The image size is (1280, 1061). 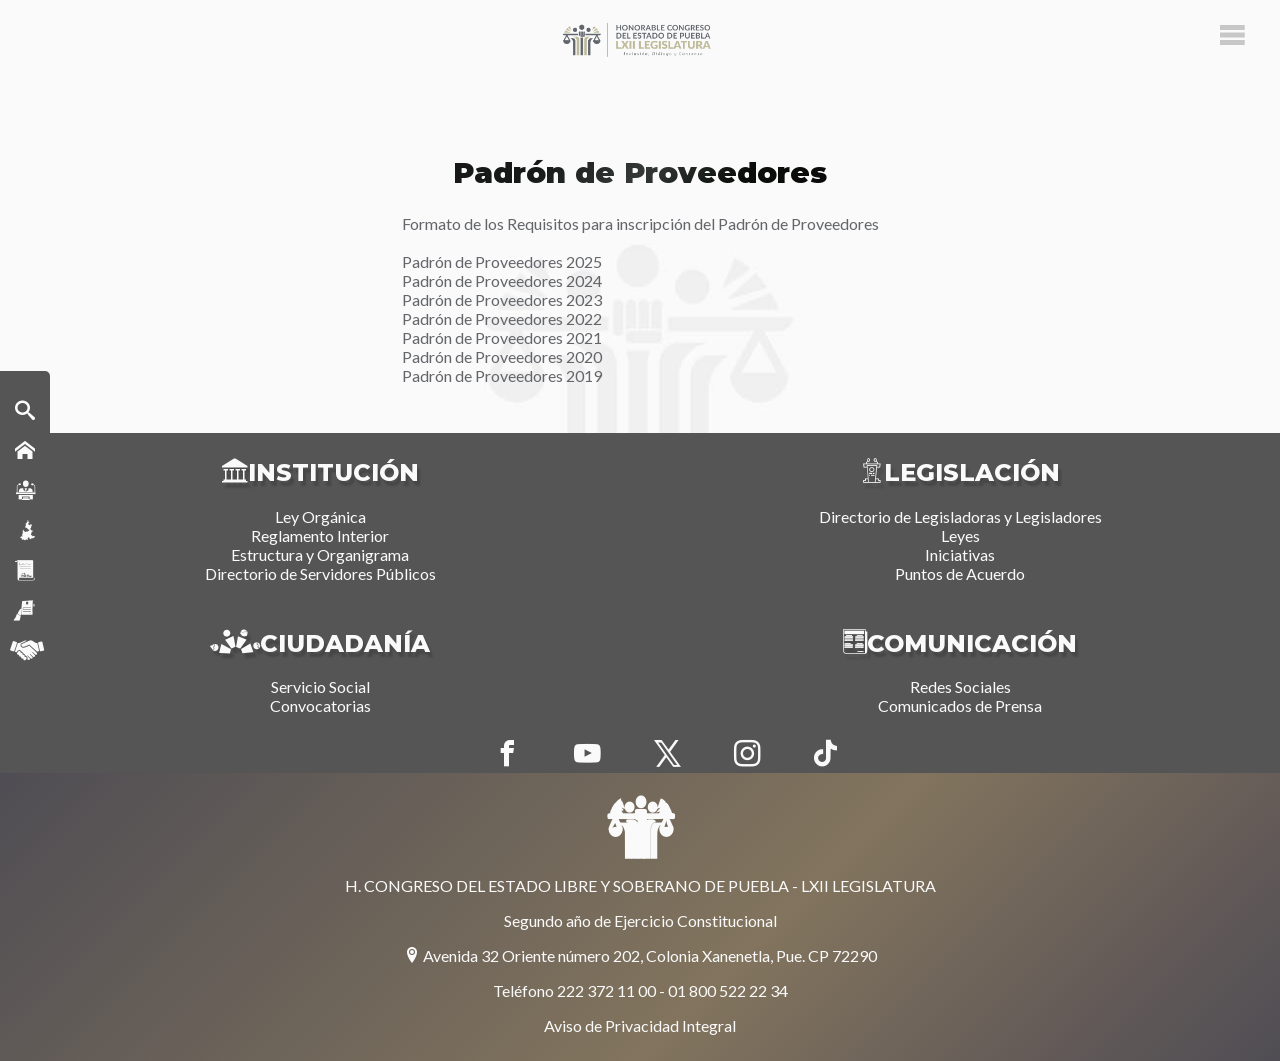 I want to click on Leyes, so click(x=960, y=535).